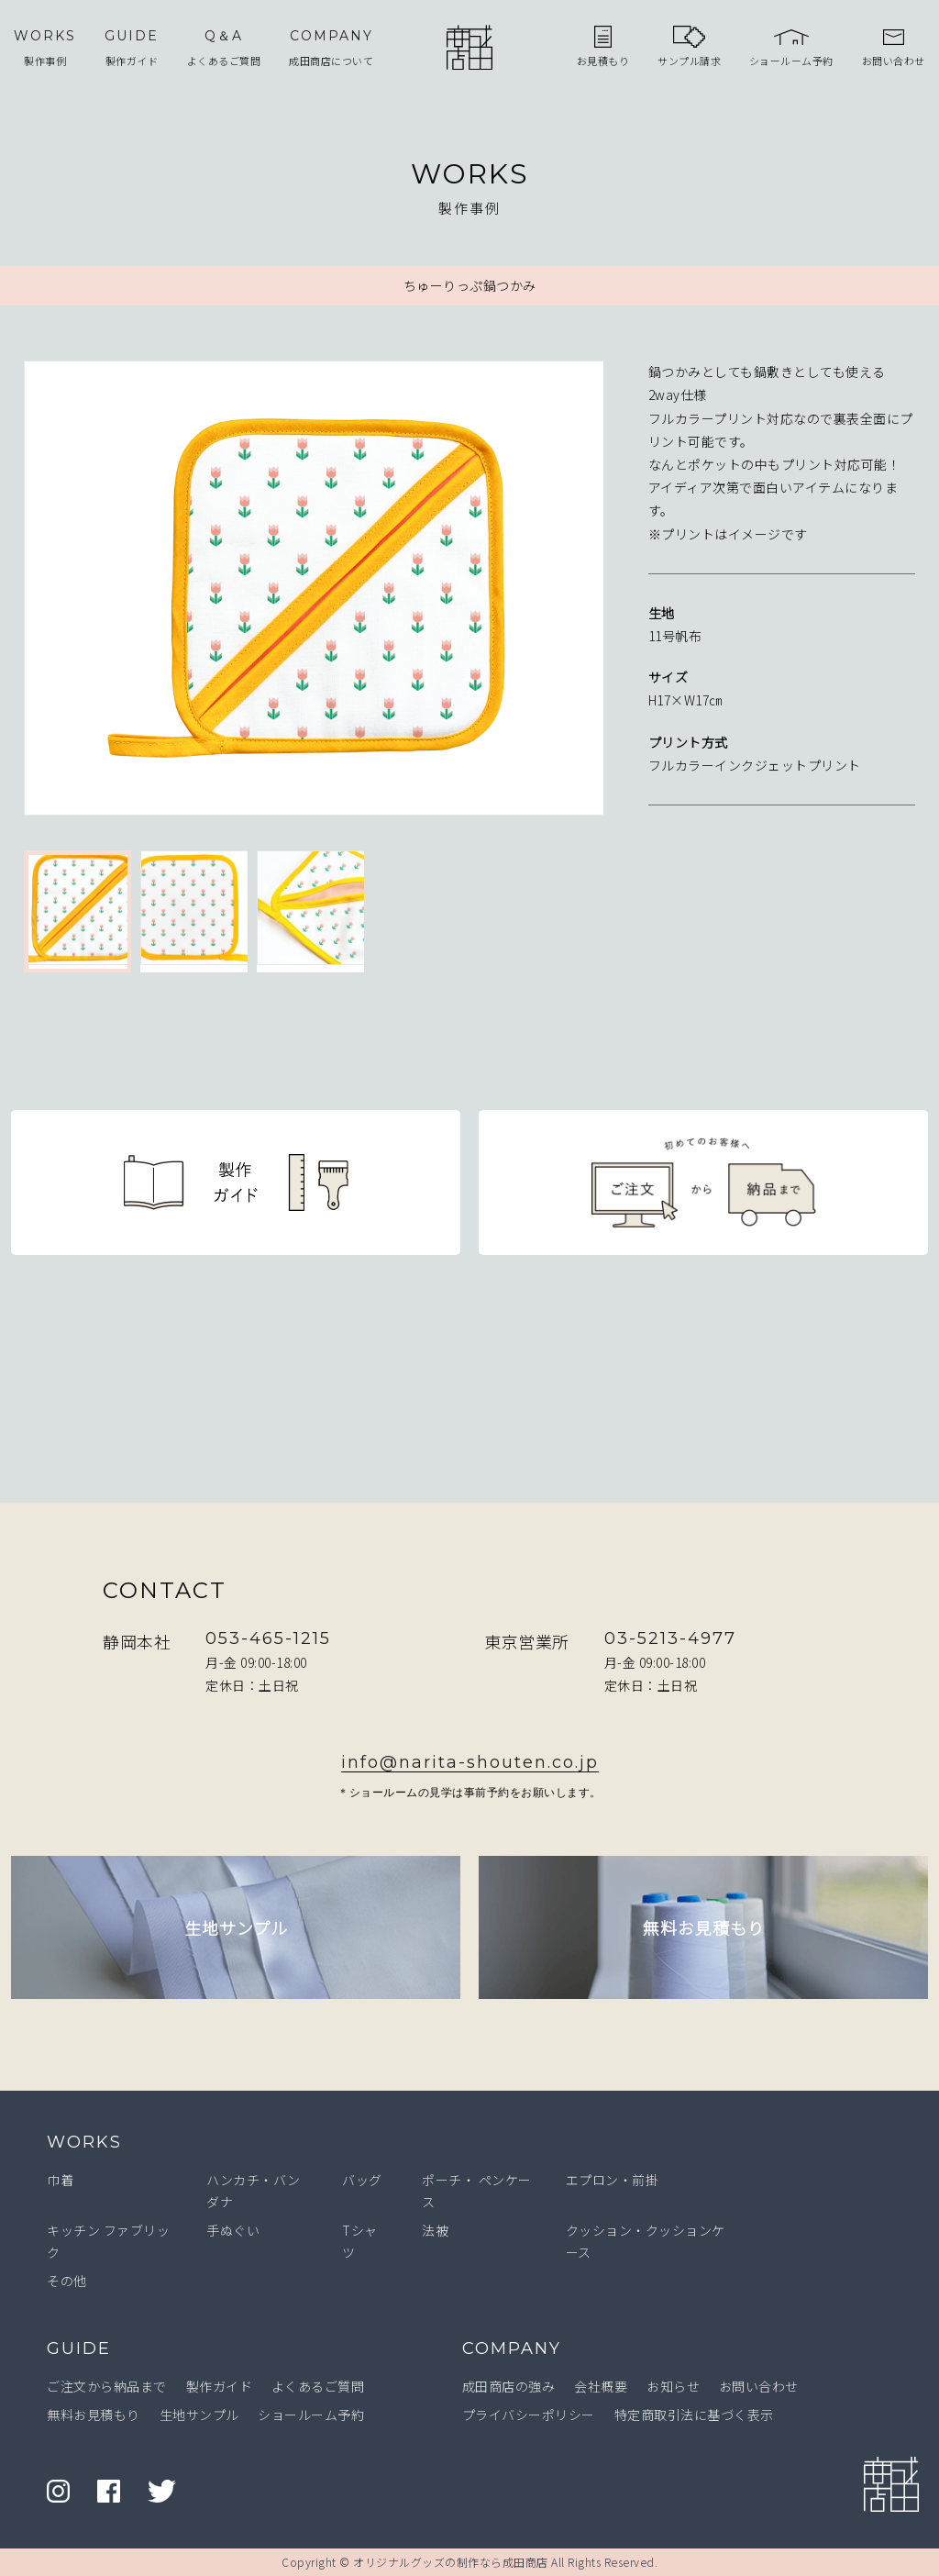  What do you see at coordinates (694, 2414) in the screenshot?
I see `特定商取引法に基づく表示` at bounding box center [694, 2414].